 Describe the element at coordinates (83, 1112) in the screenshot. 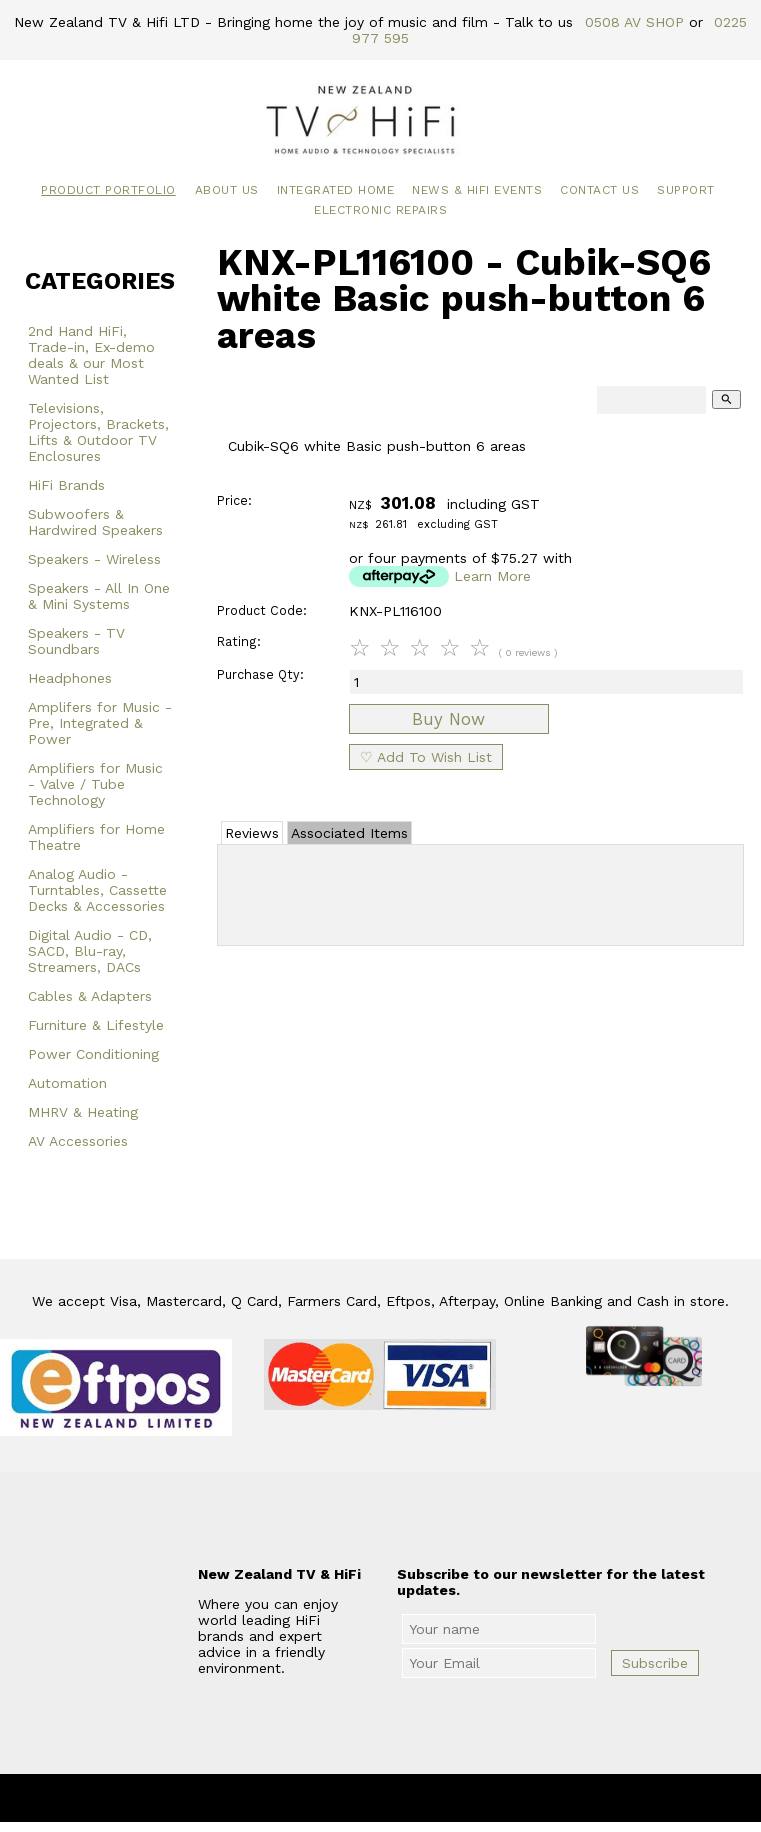

I see `MHRV & Heating` at that location.